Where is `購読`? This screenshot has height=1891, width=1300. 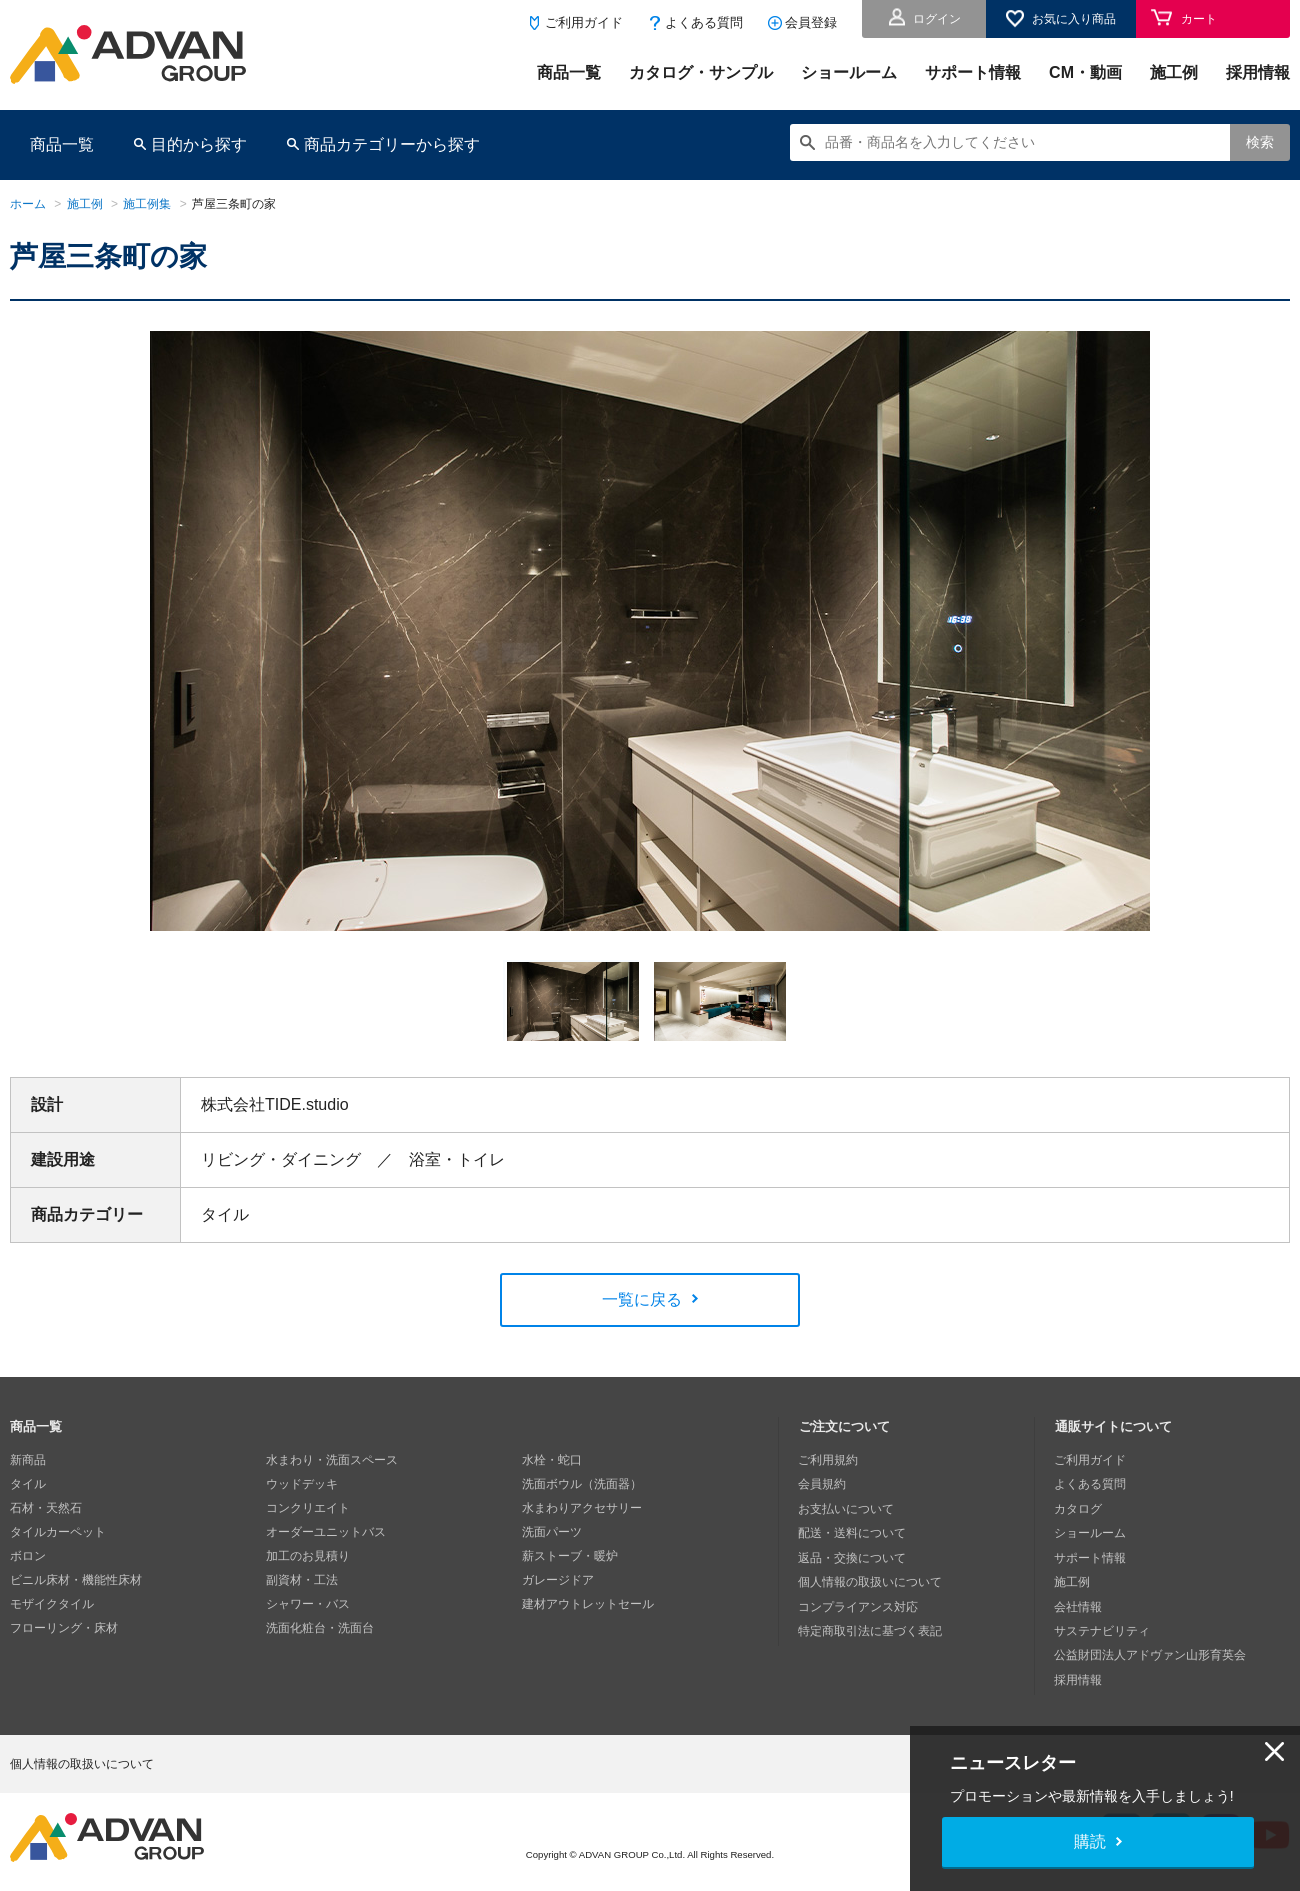 購読 is located at coordinates (1090, 1841).